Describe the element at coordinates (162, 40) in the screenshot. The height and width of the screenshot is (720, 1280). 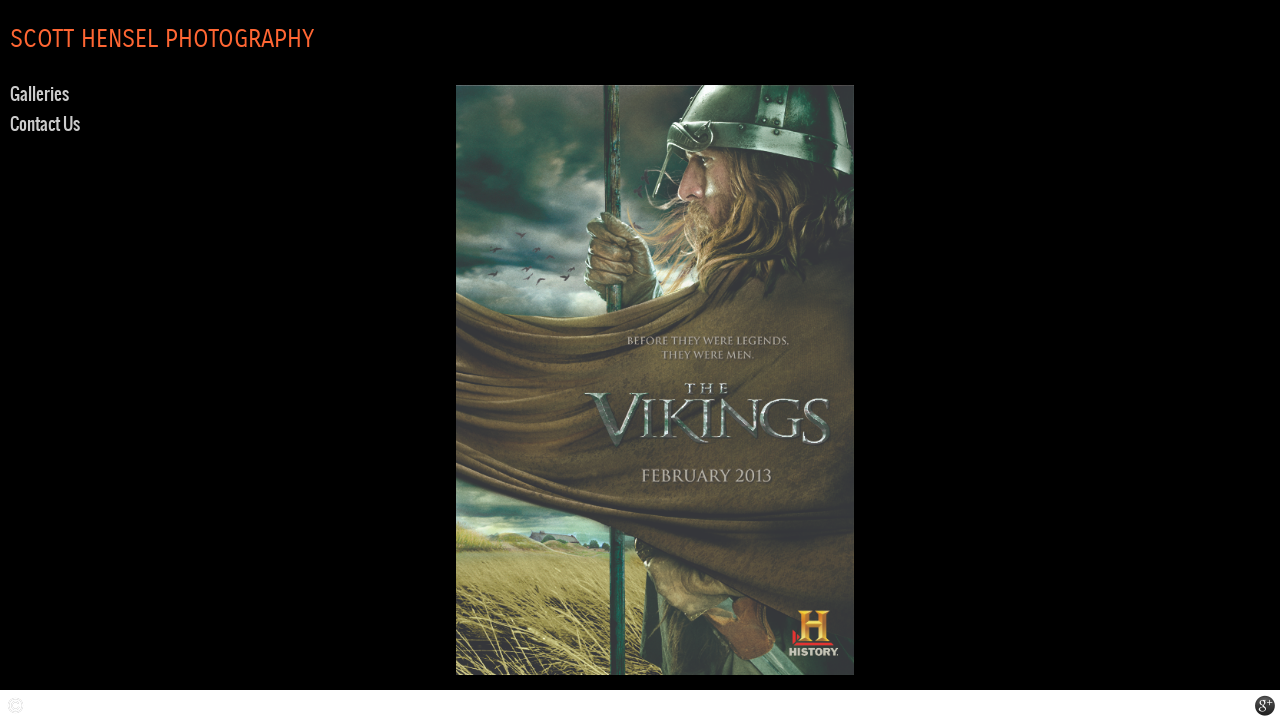
I see `SCOTT HENSEL PHOTOGRAPHY` at that location.